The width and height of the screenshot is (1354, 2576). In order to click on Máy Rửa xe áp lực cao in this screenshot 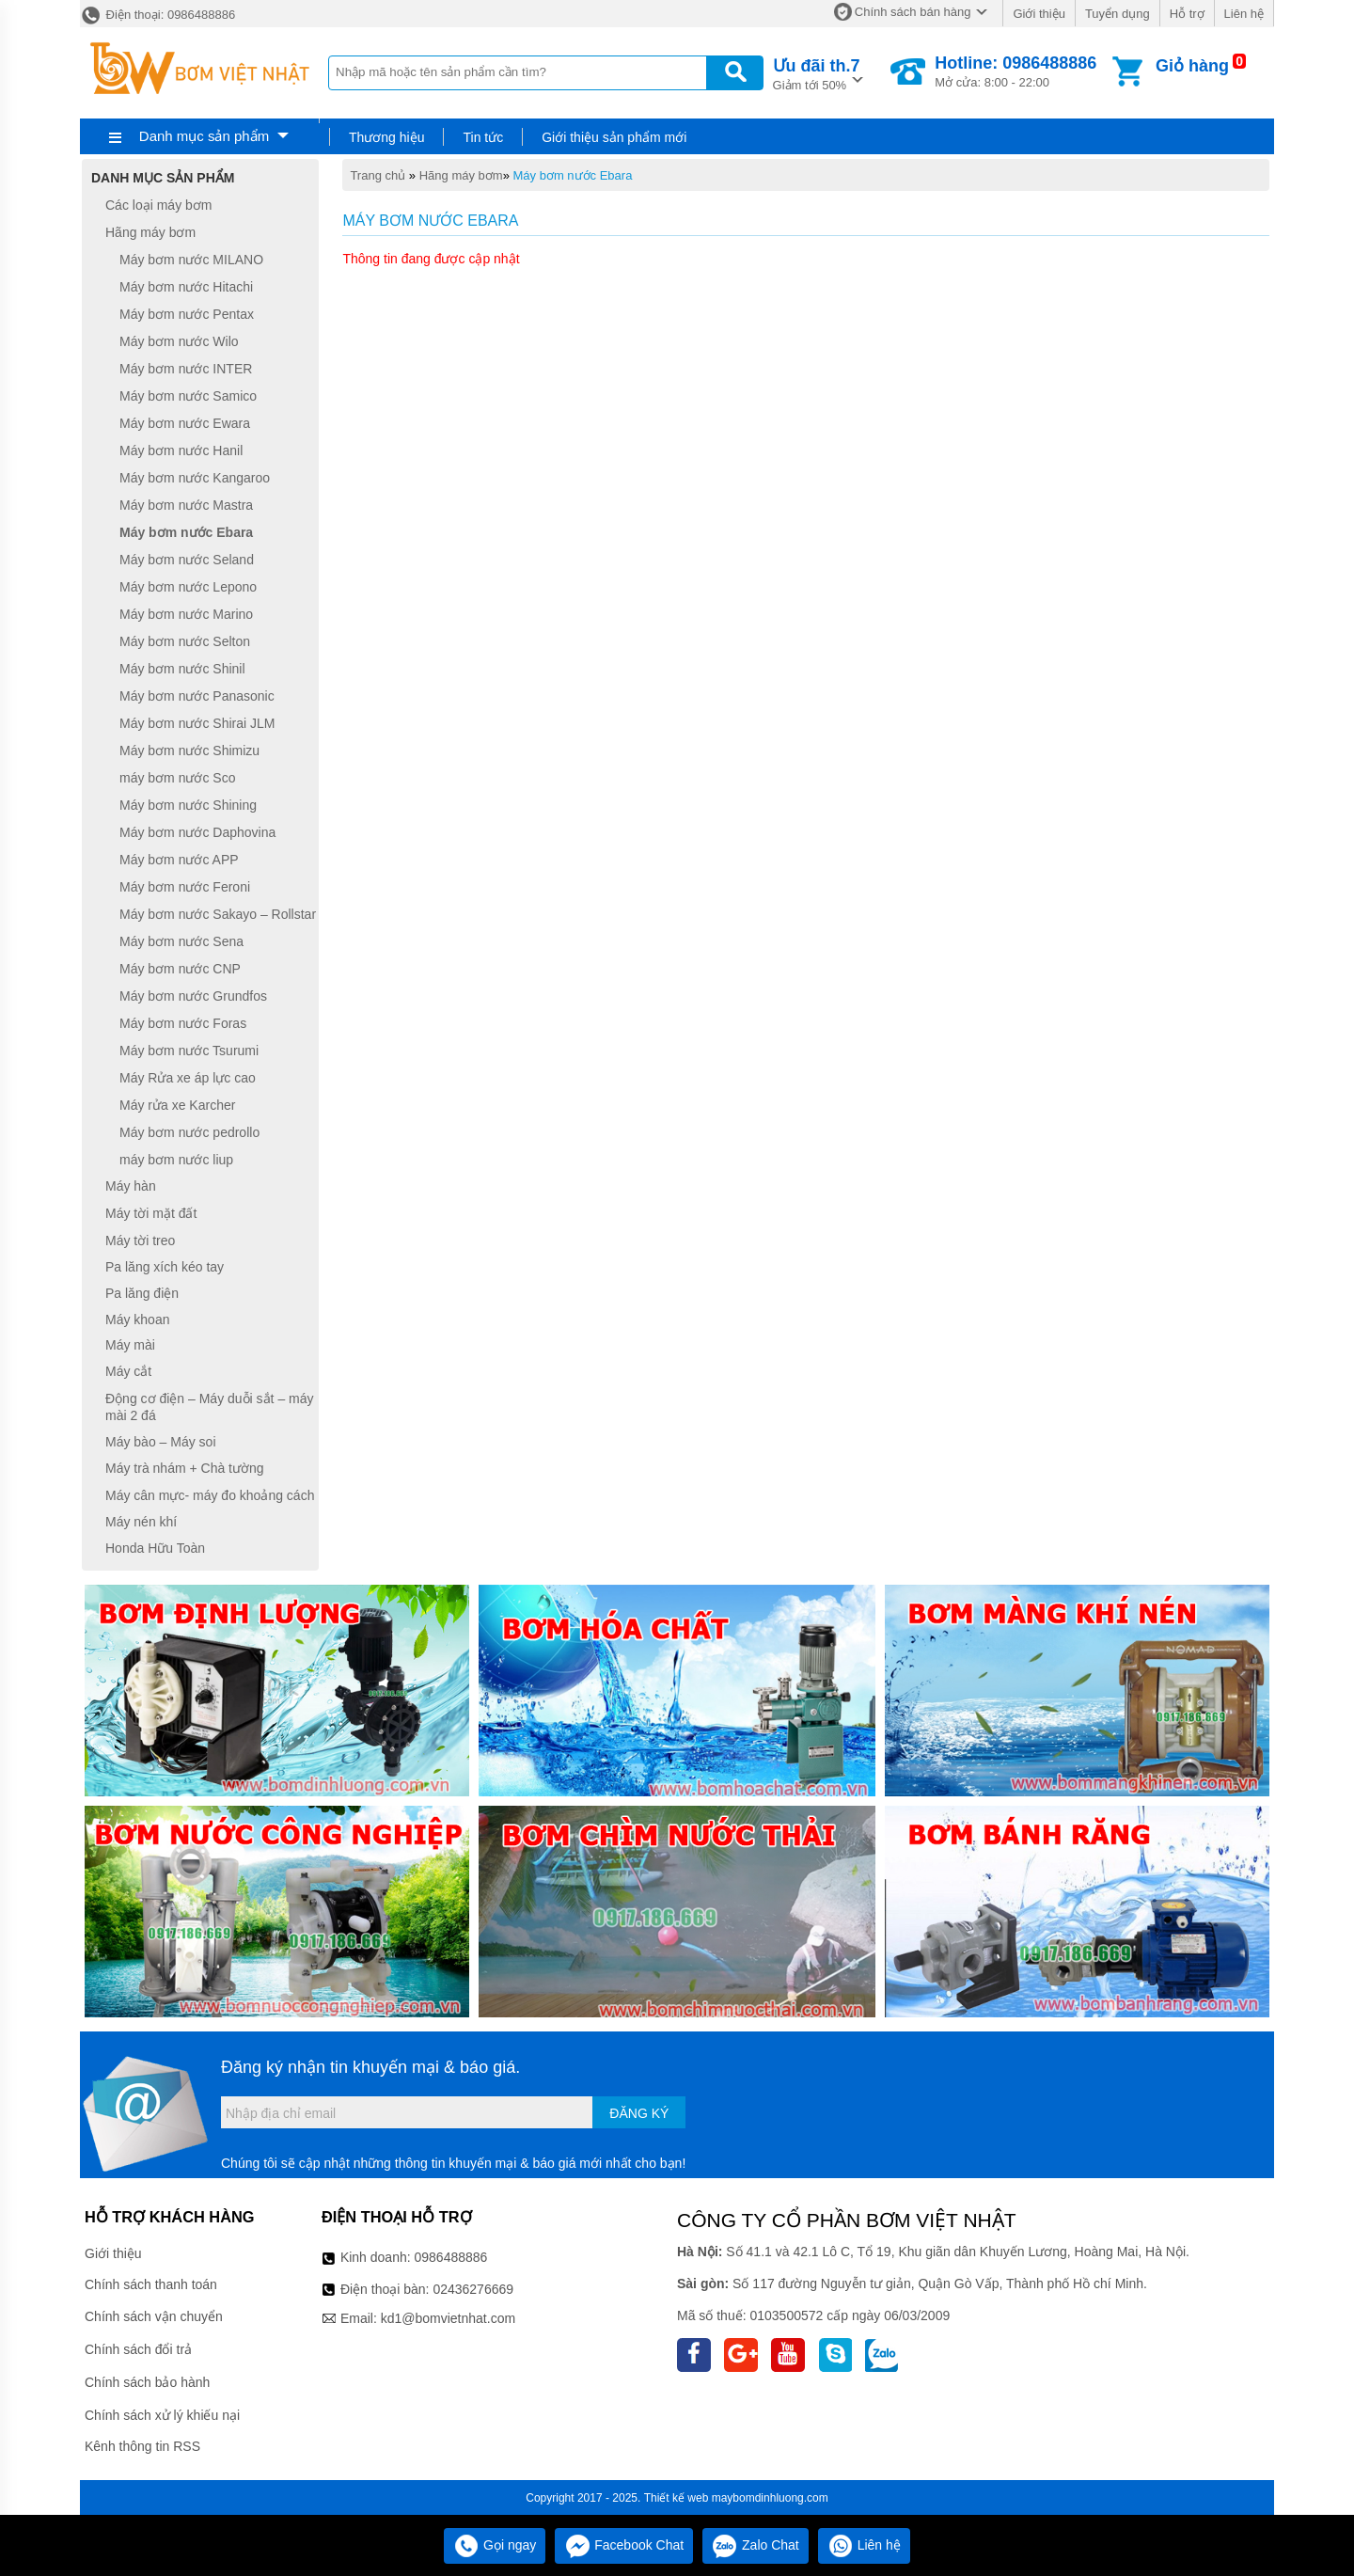, I will do `click(187, 1077)`.